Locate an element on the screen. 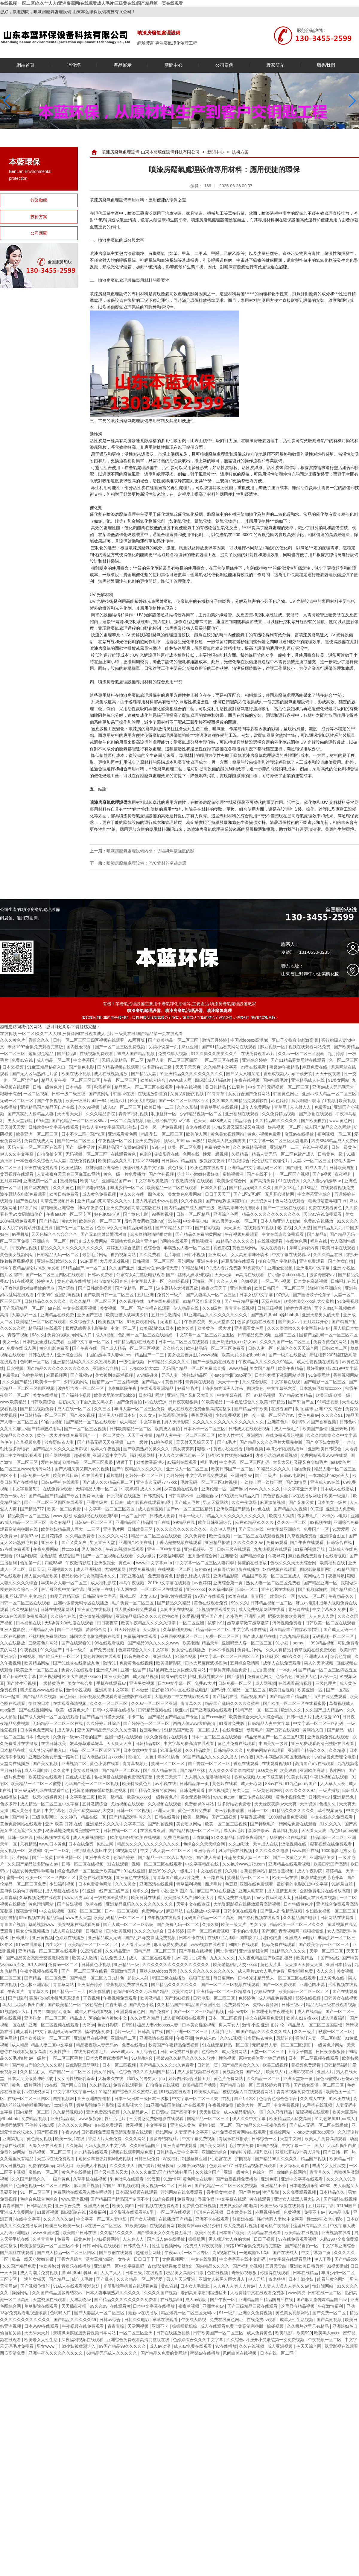 Image resolution: width=359 pixels, height=2576 pixels. 国产91丝袜在线播放九色 is located at coordinates (77, 1663).